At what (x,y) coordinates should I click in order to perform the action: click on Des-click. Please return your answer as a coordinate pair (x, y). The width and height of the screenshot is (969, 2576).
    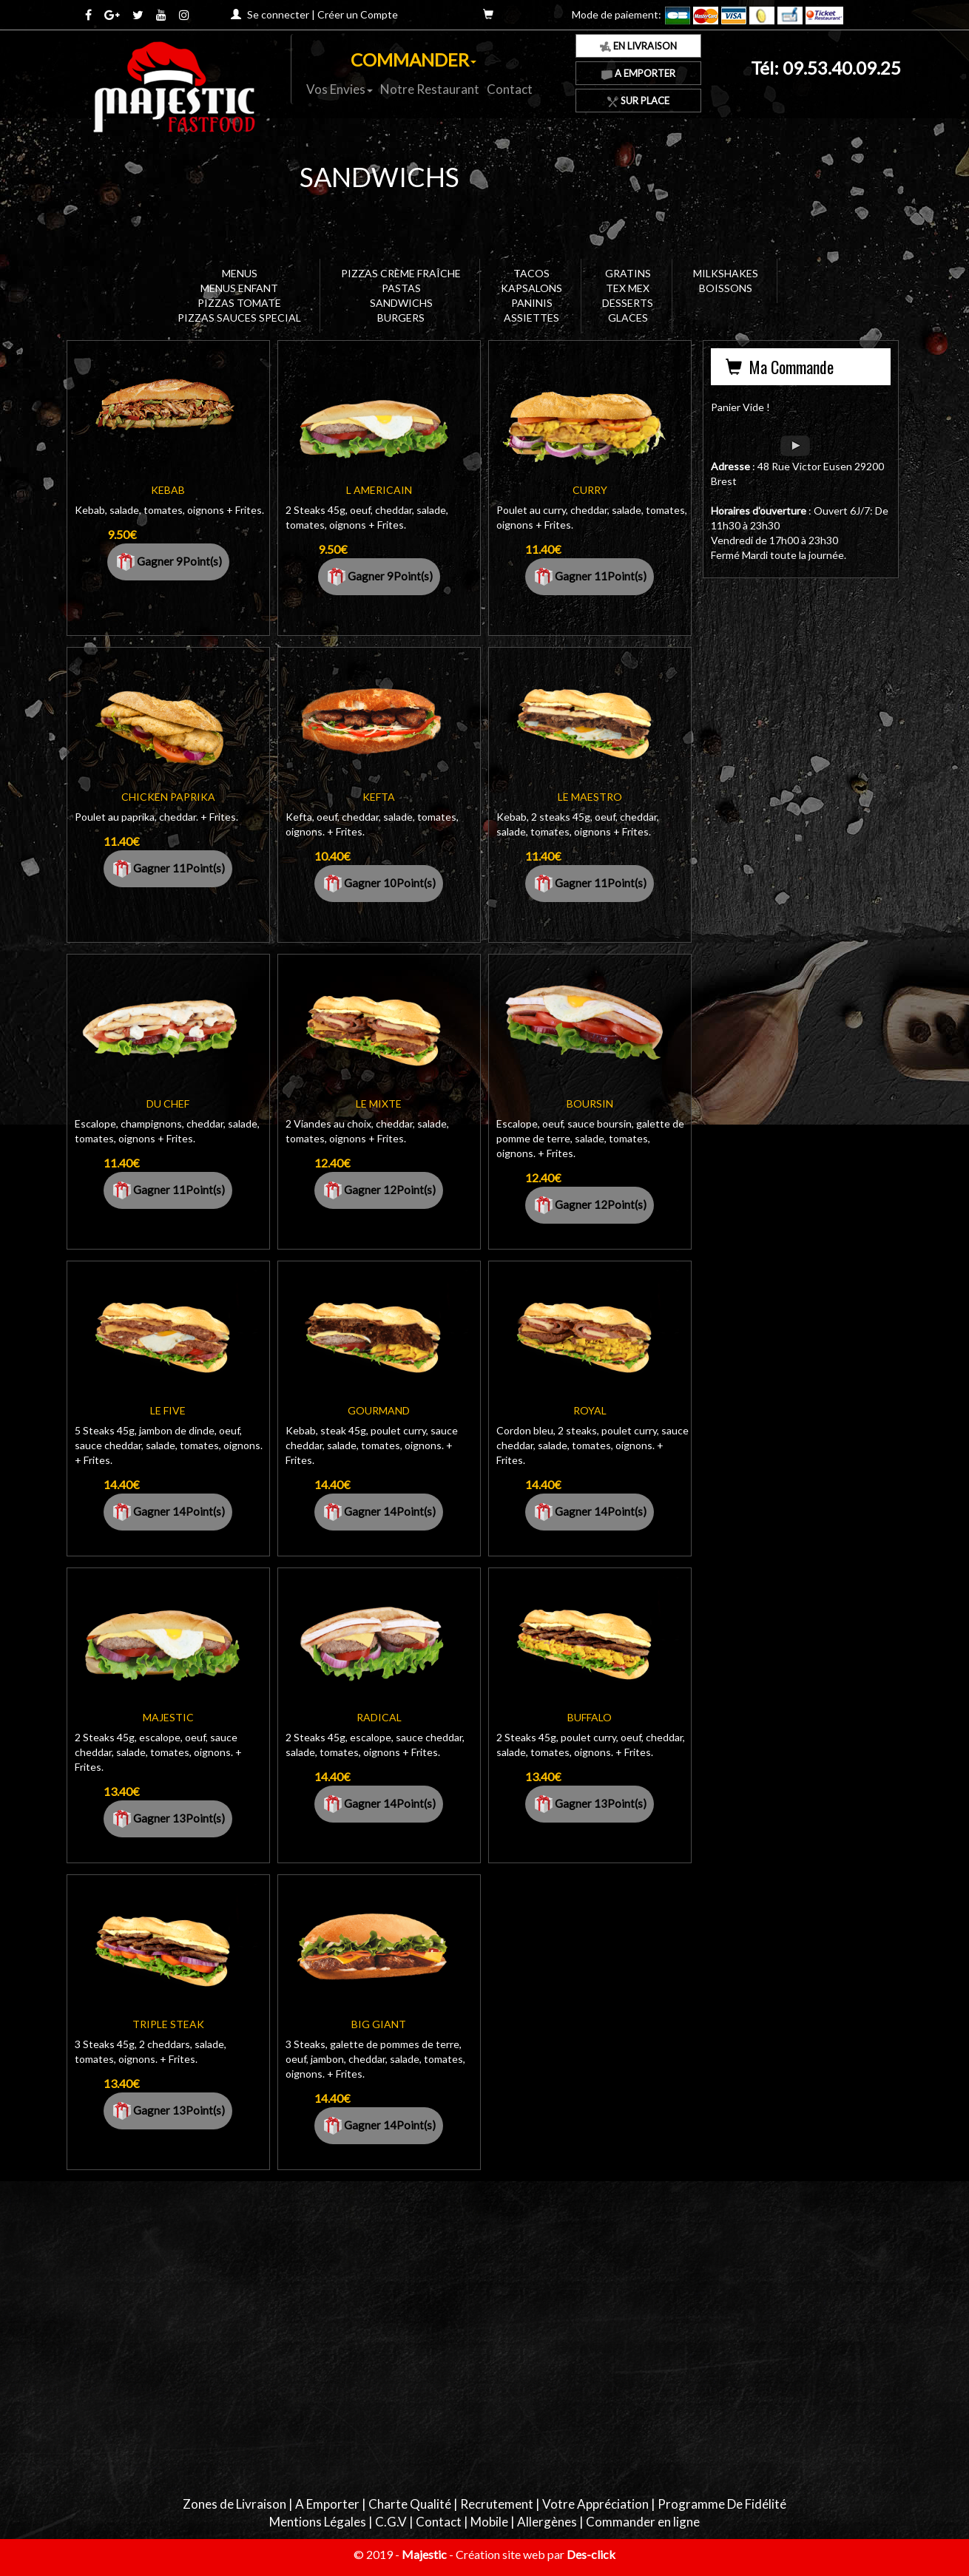
    Looking at the image, I should click on (591, 2554).